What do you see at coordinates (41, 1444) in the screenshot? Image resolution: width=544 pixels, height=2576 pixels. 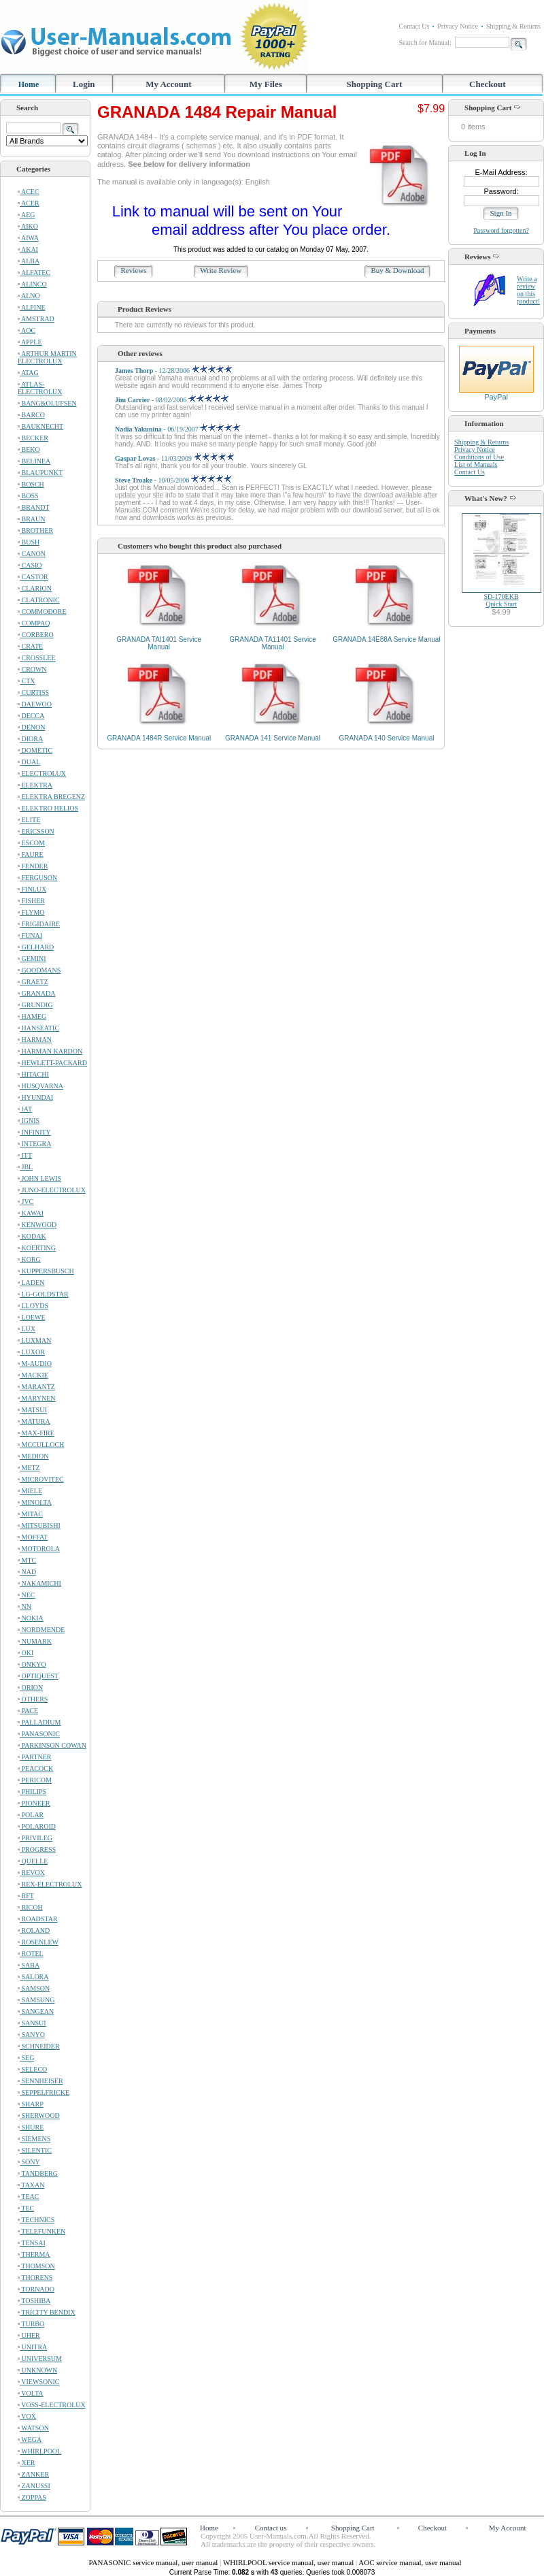 I see `MCCULLOCH` at bounding box center [41, 1444].